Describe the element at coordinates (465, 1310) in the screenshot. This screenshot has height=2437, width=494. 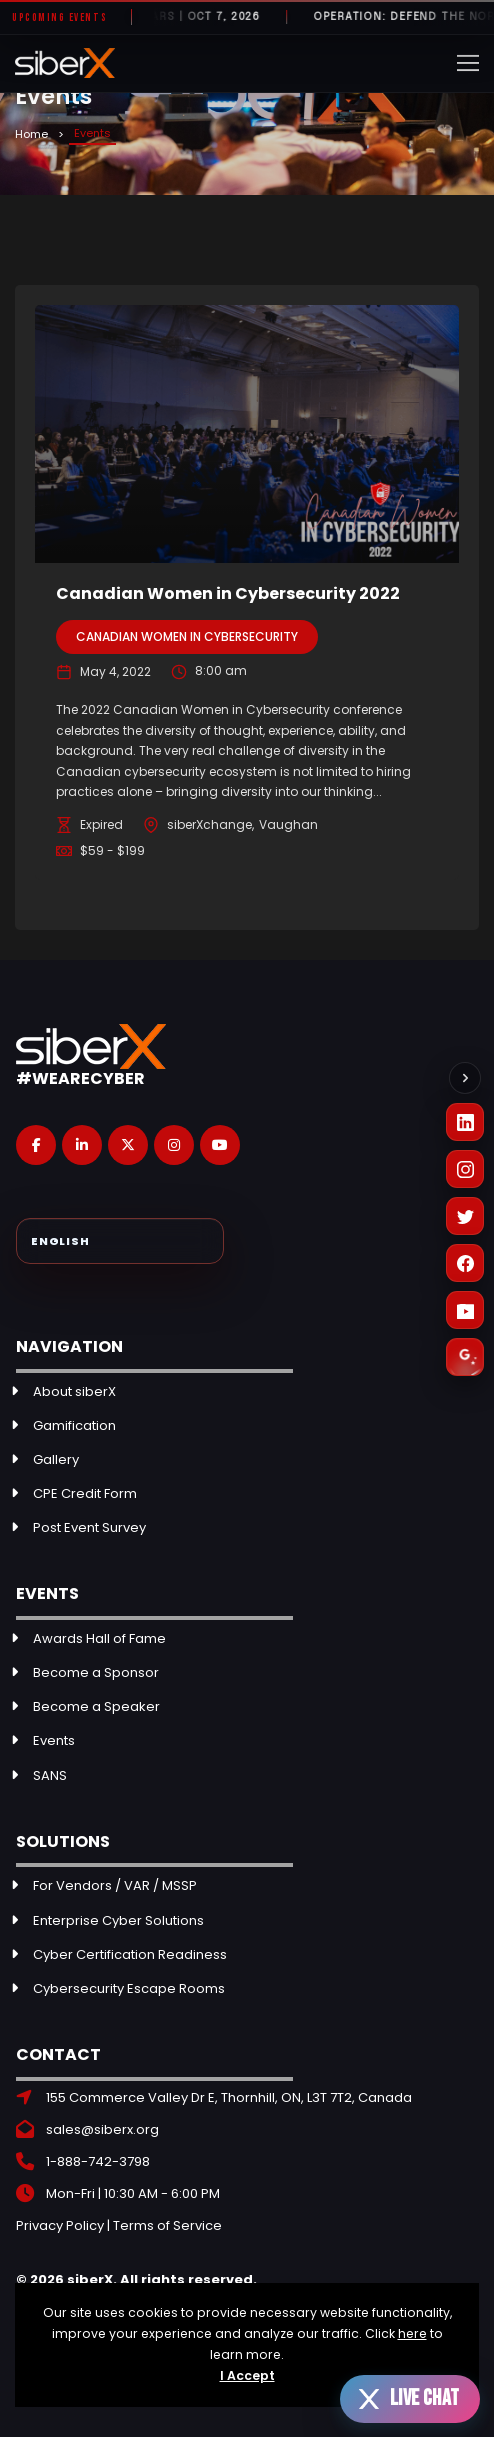
I see `[YouTube]` at that location.